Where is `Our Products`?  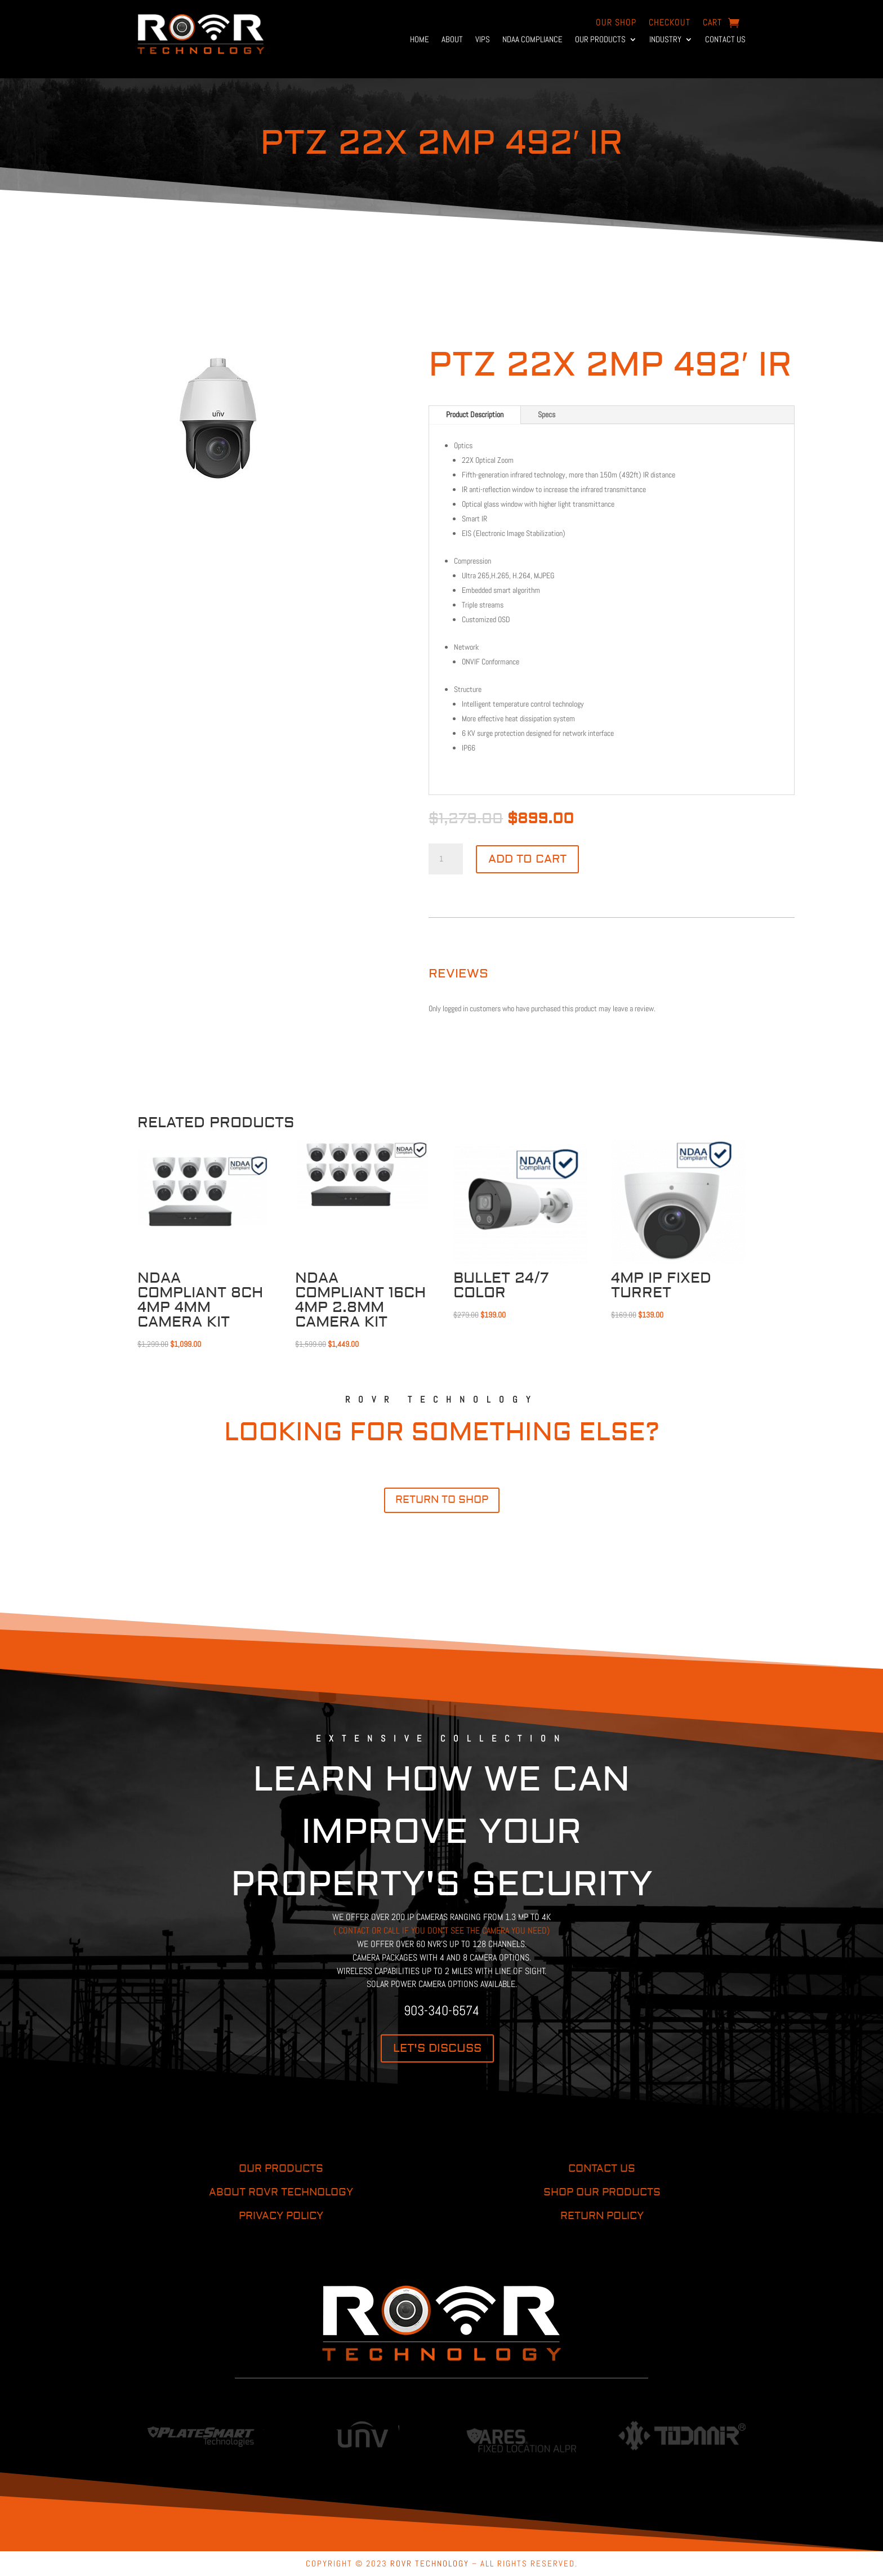
Our Products is located at coordinates (600, 39).